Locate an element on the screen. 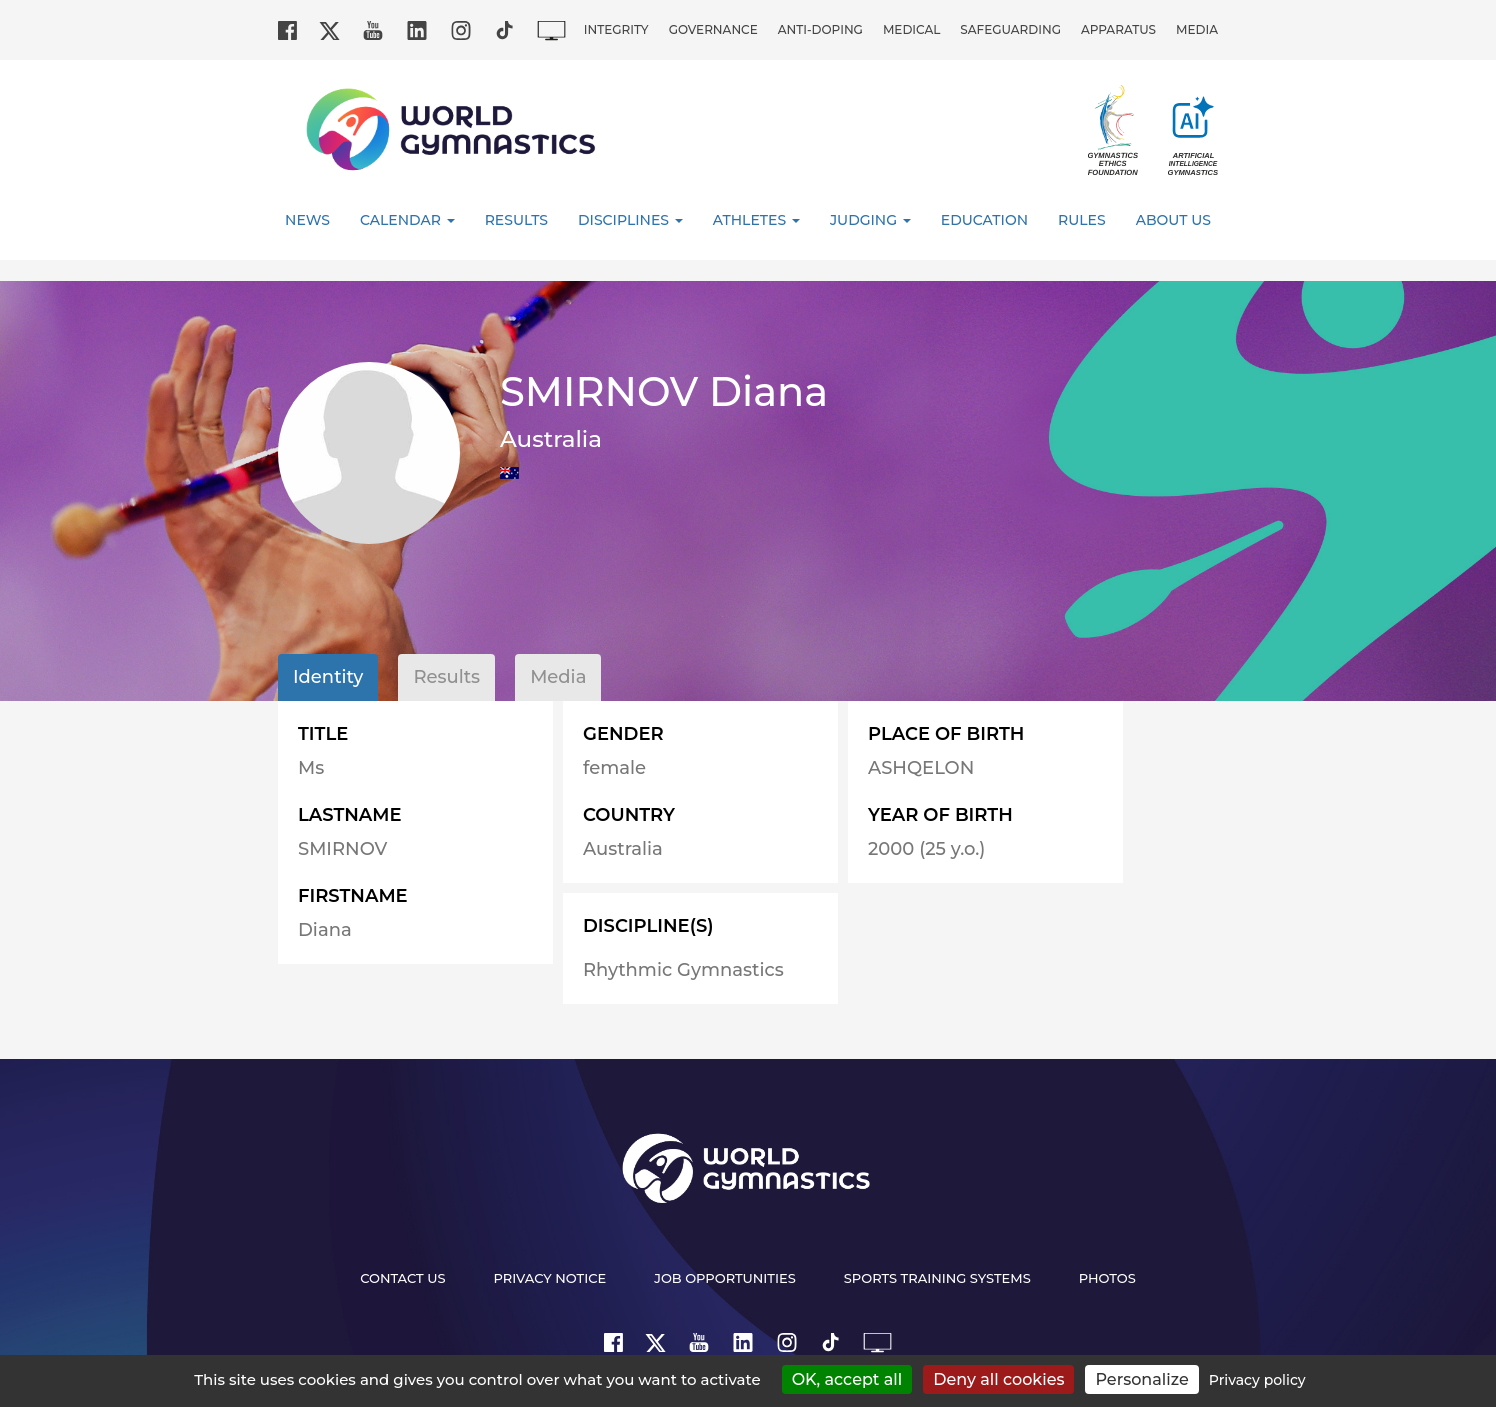 The image size is (1496, 1407). News is located at coordinates (307, 220).